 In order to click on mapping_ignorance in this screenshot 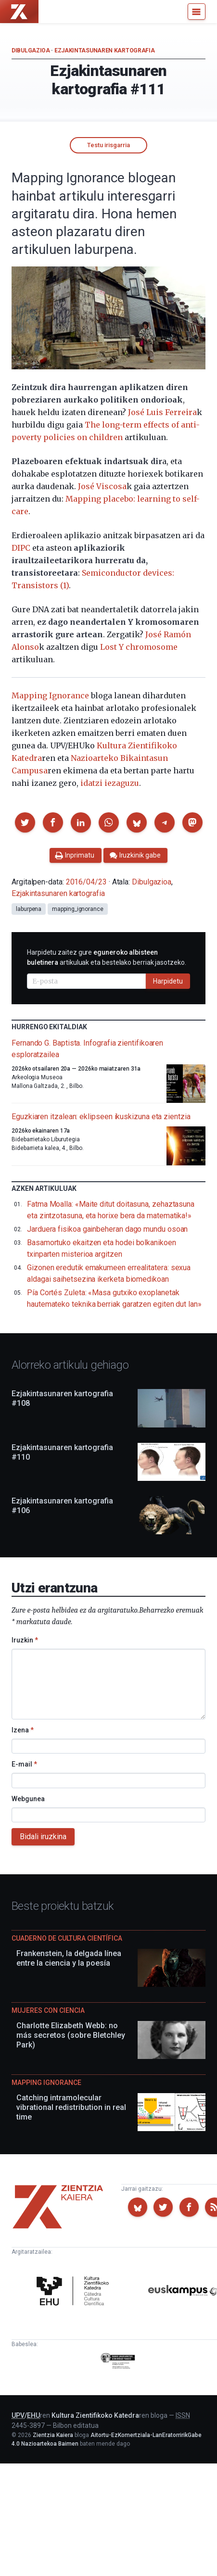, I will do `click(77, 909)`.